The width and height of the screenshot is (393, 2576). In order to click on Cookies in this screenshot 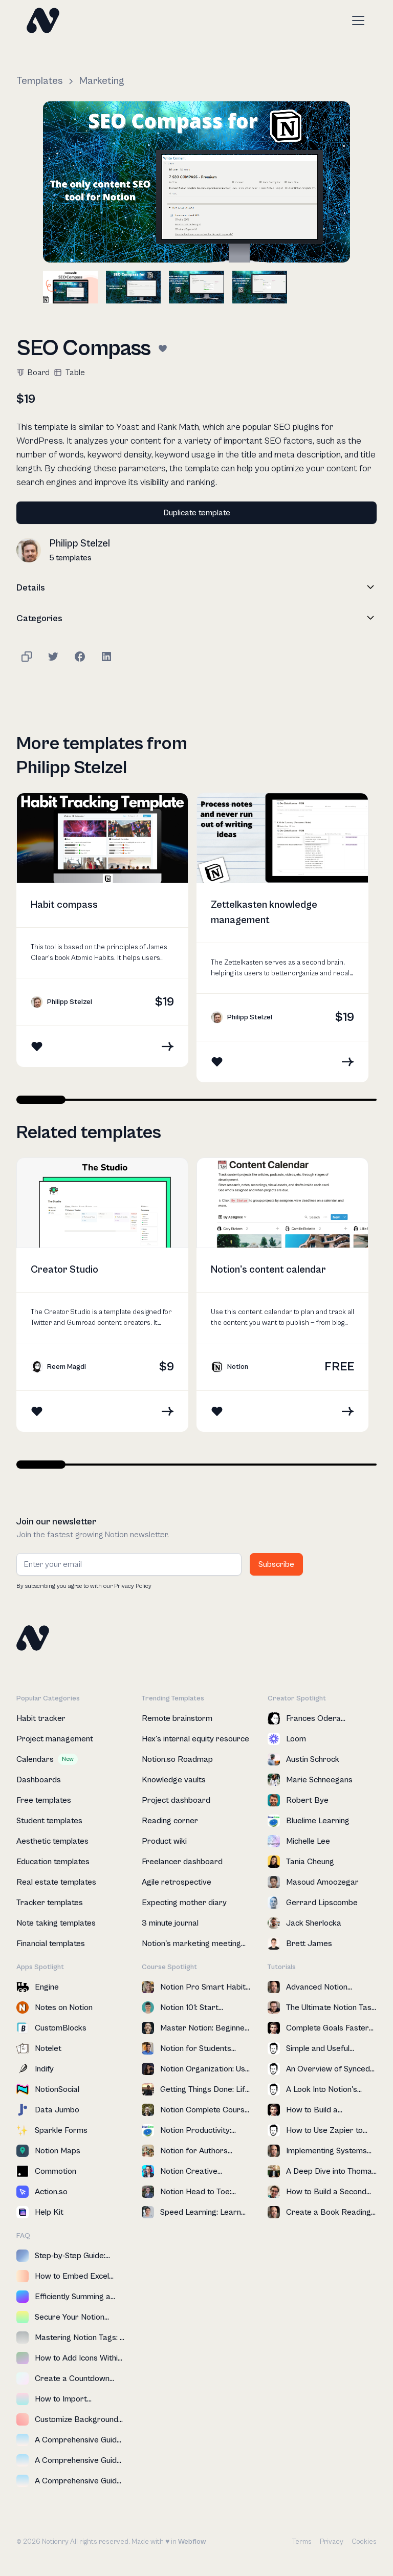, I will do `click(364, 2542)`.